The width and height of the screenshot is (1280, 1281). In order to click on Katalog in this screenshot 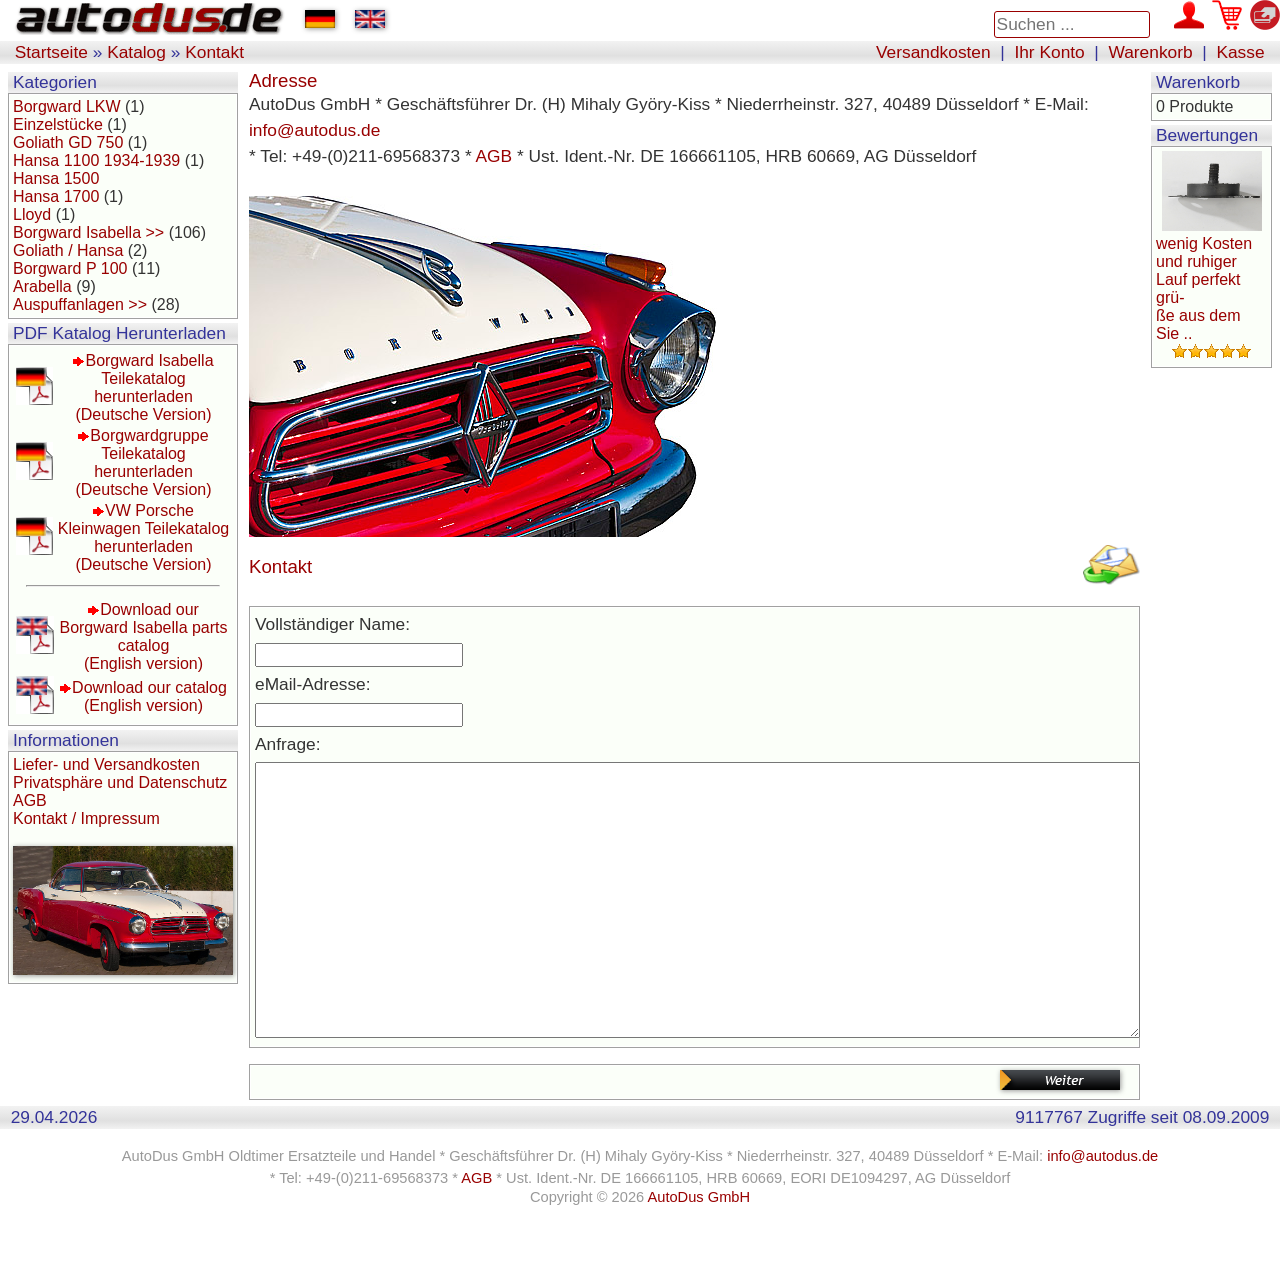, I will do `click(136, 52)`.